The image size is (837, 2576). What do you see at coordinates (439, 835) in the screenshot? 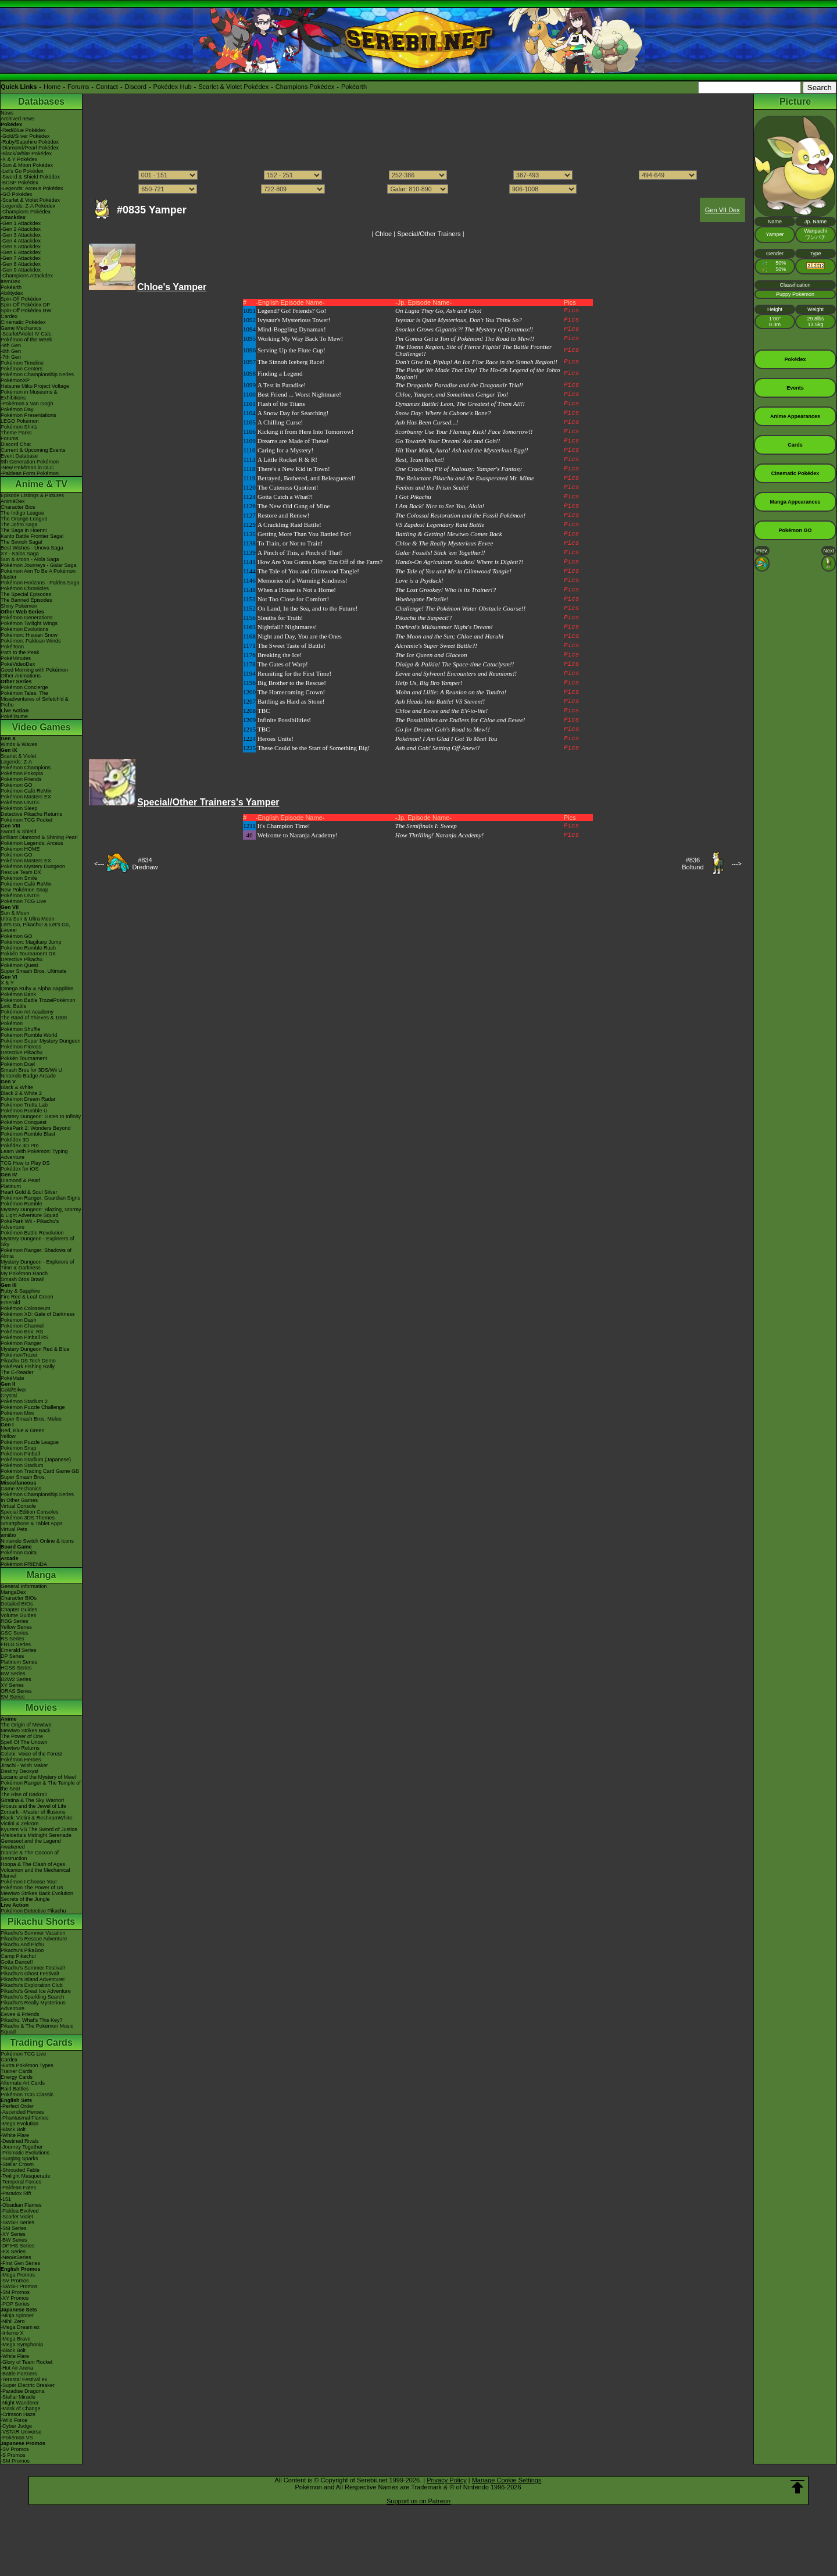
I see `How Thrilling! Naranja Academy!` at bounding box center [439, 835].